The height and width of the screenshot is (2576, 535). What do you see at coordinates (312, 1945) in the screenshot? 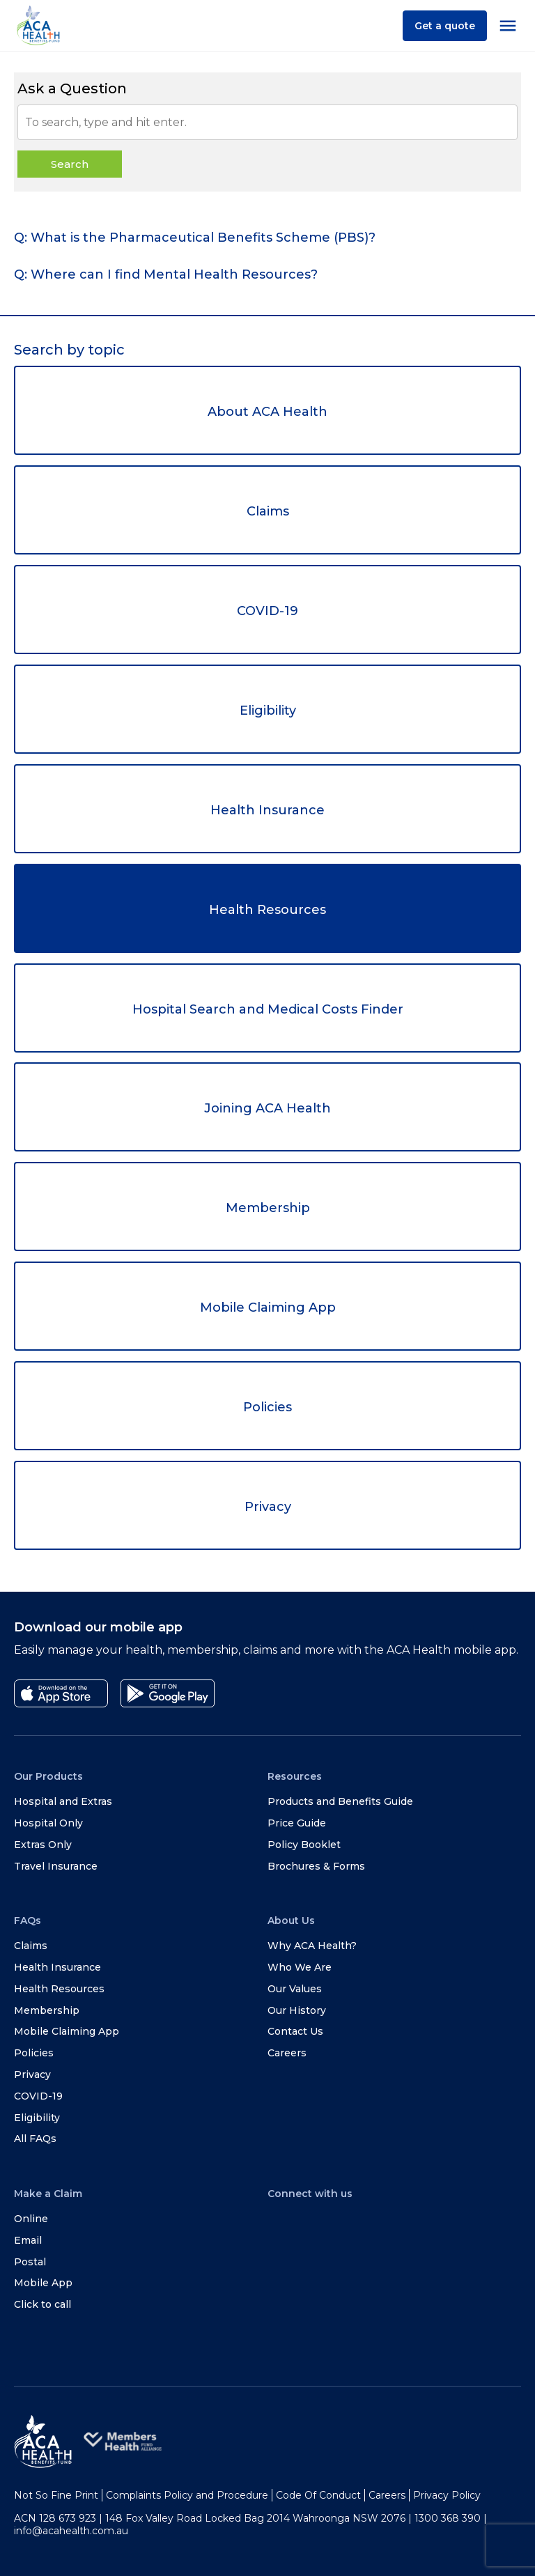
I see `Why ACA Health?` at bounding box center [312, 1945].